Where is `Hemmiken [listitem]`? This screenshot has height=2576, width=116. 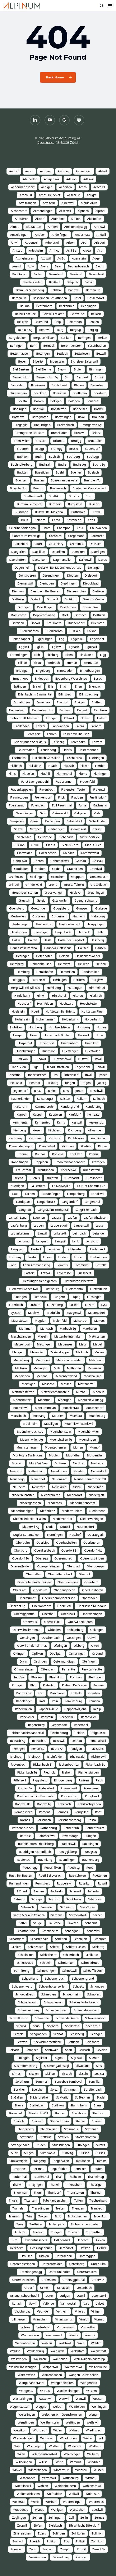
Hemmiken [listitem] is located at coordinates (67, 972).